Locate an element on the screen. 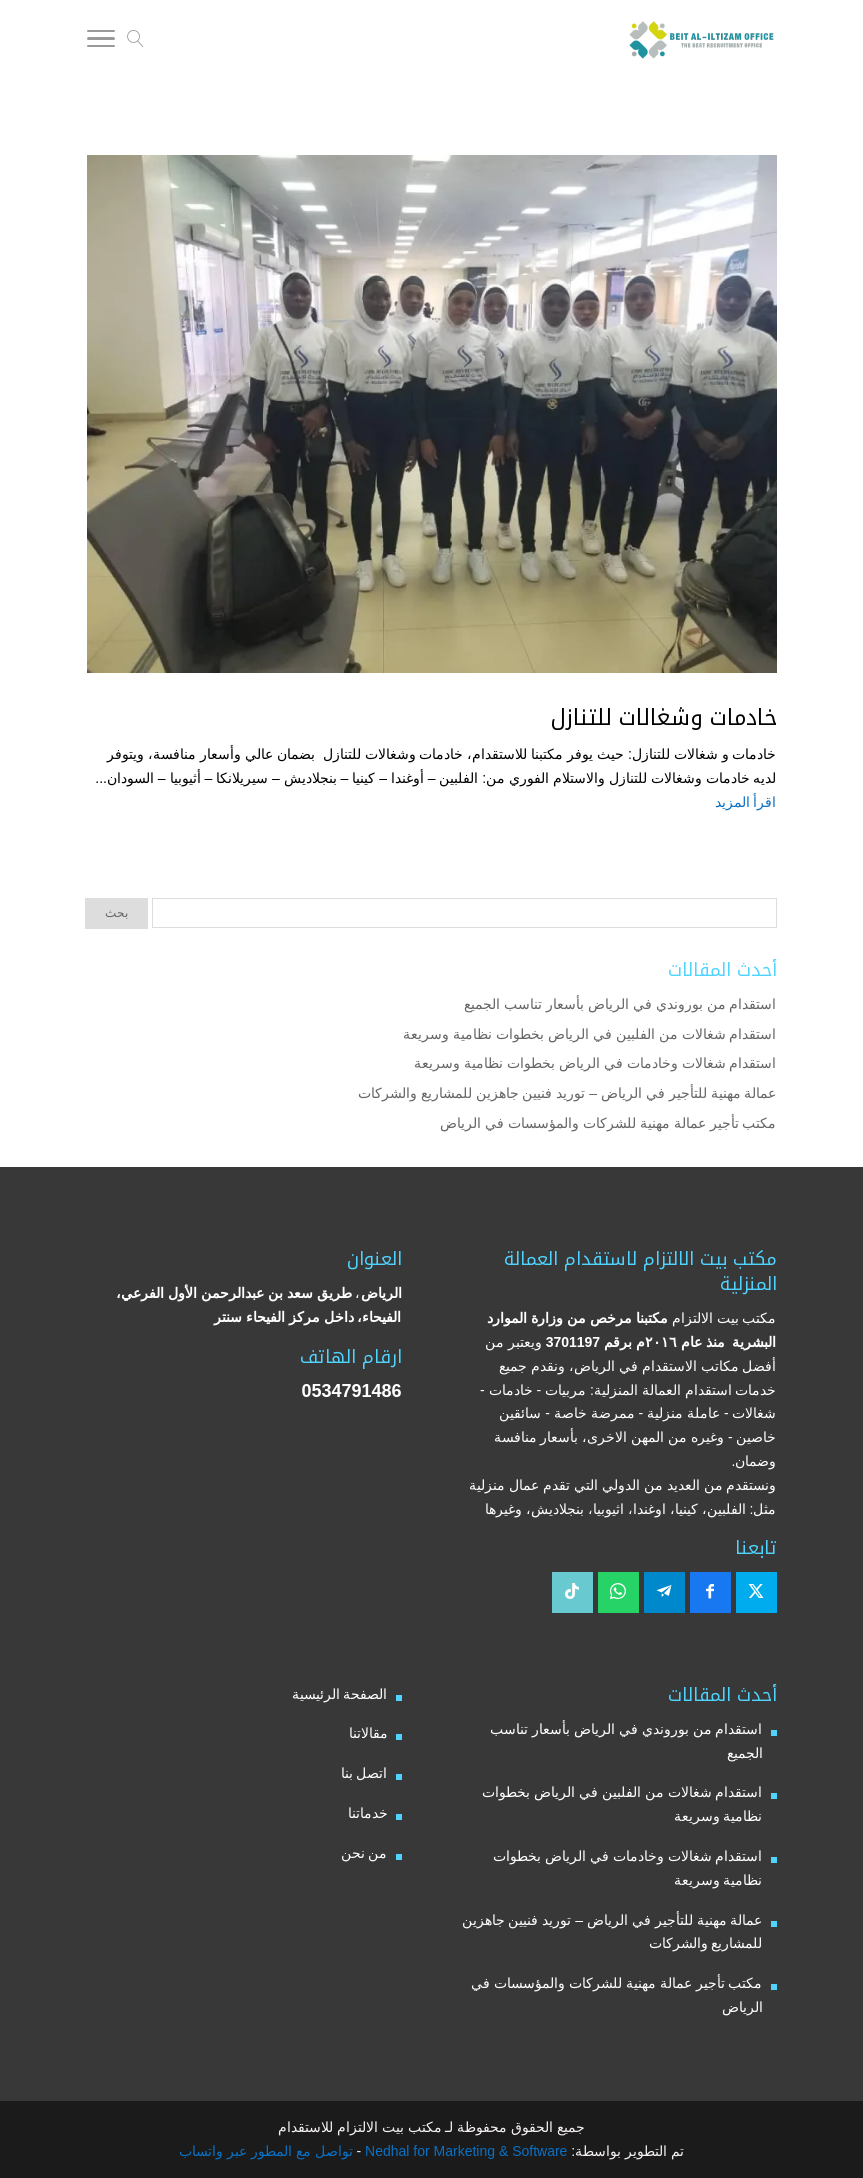 The height and width of the screenshot is (2178, 863). مكتب تأجير عمالة مهنية للشركات والمؤسسات في الرياض is located at coordinates (608, 1123).